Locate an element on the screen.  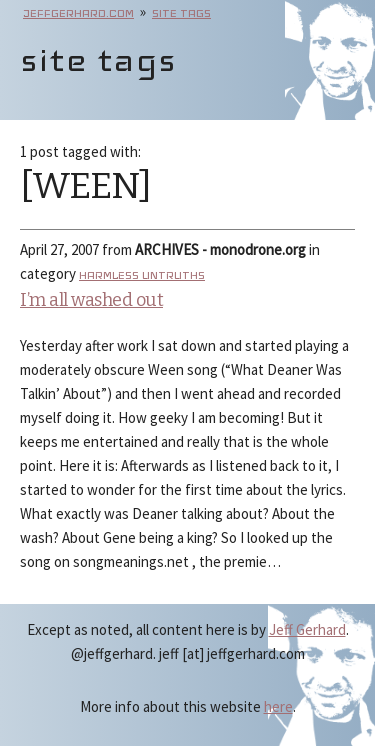
site tags is located at coordinates (181, 13).